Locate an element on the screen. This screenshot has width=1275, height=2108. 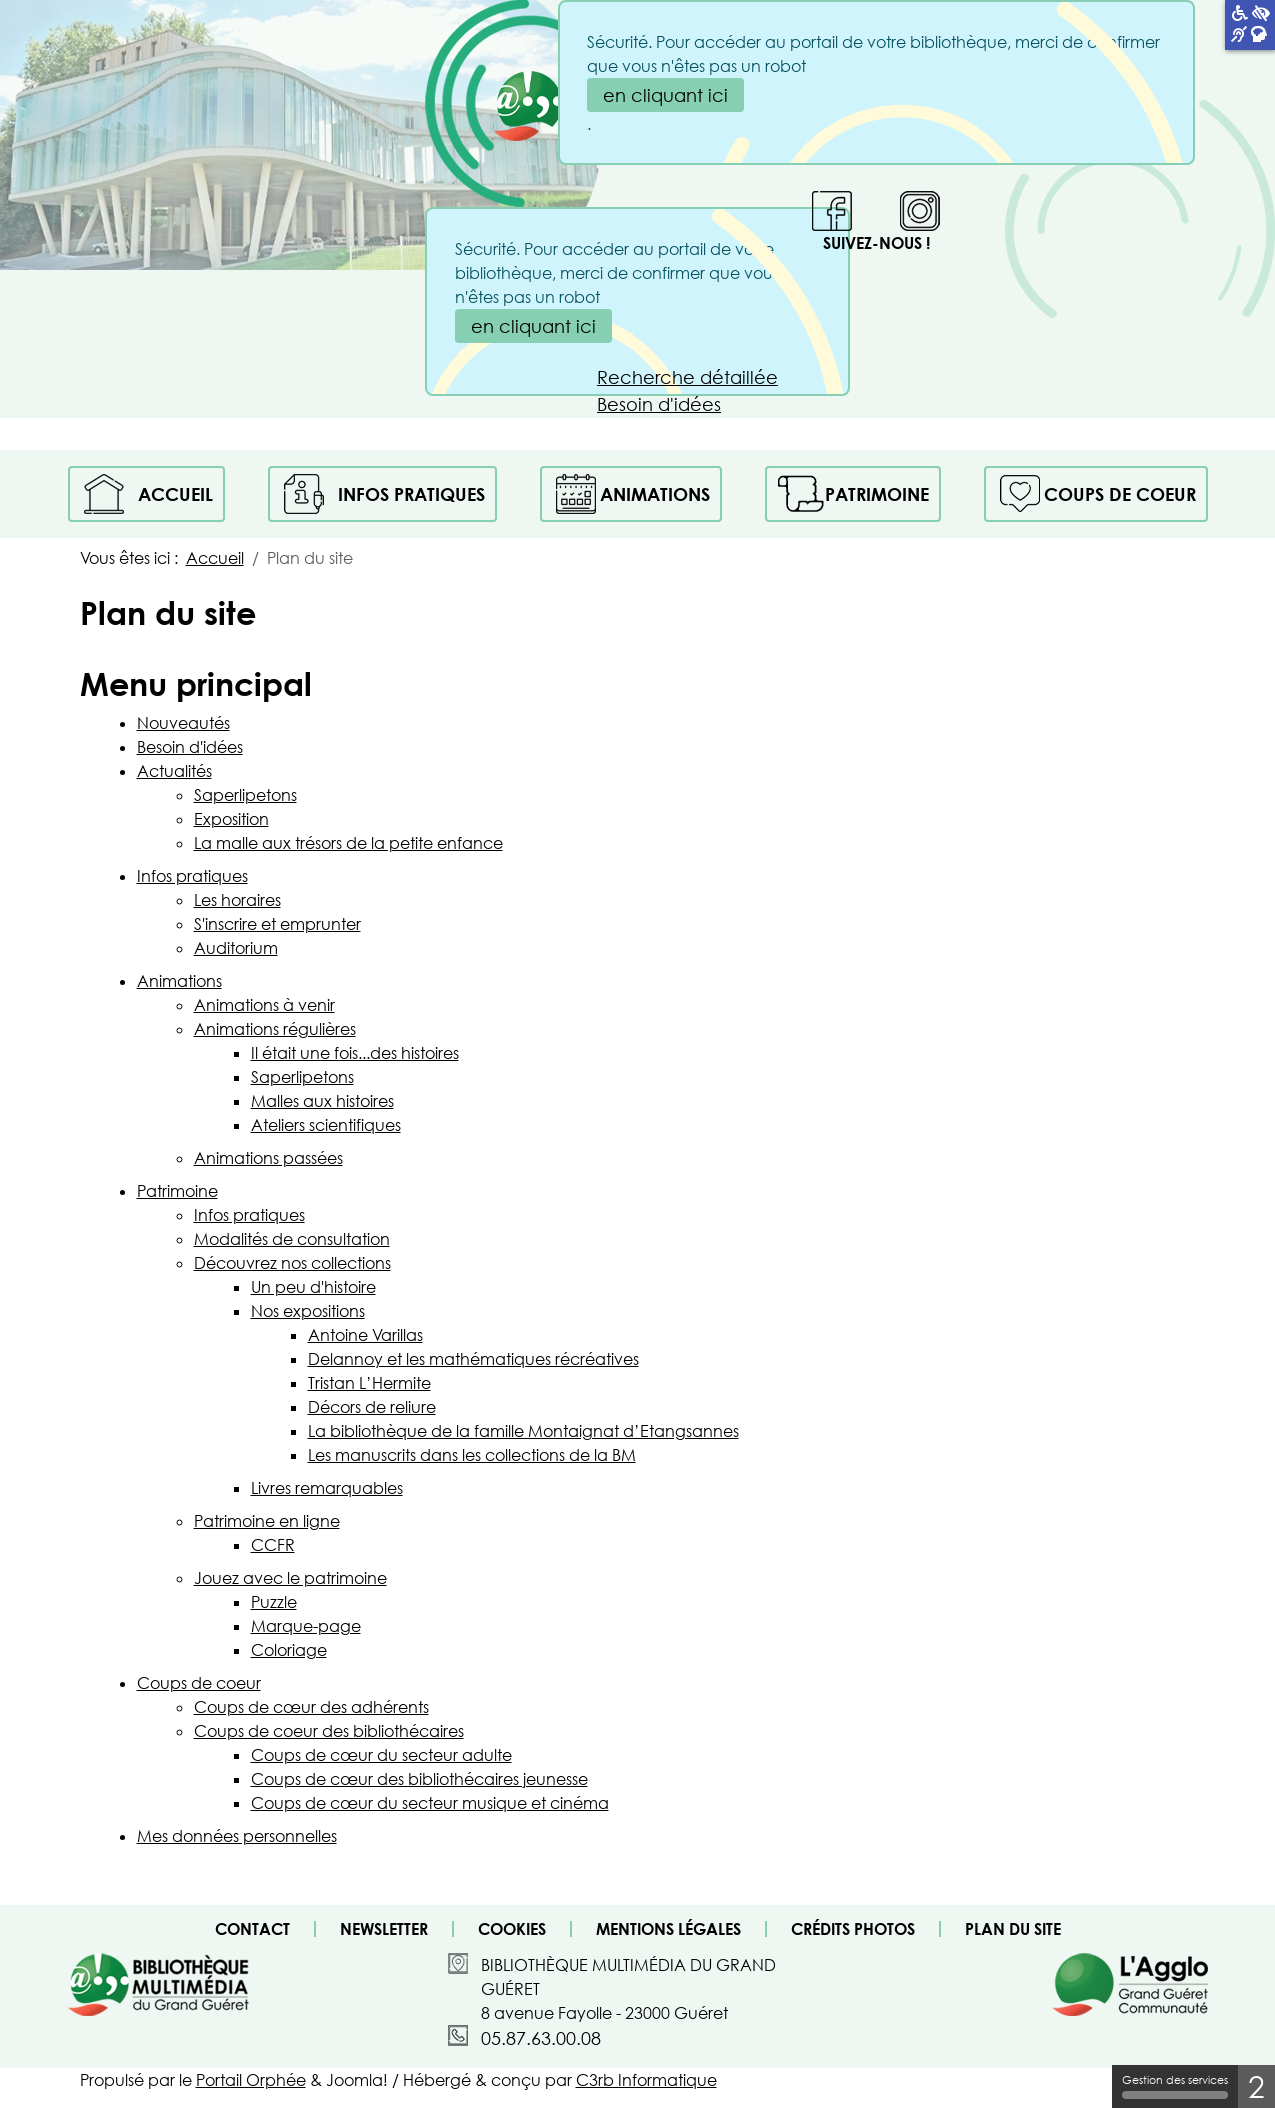
Coups de cœur des adhérents is located at coordinates (311, 1707).